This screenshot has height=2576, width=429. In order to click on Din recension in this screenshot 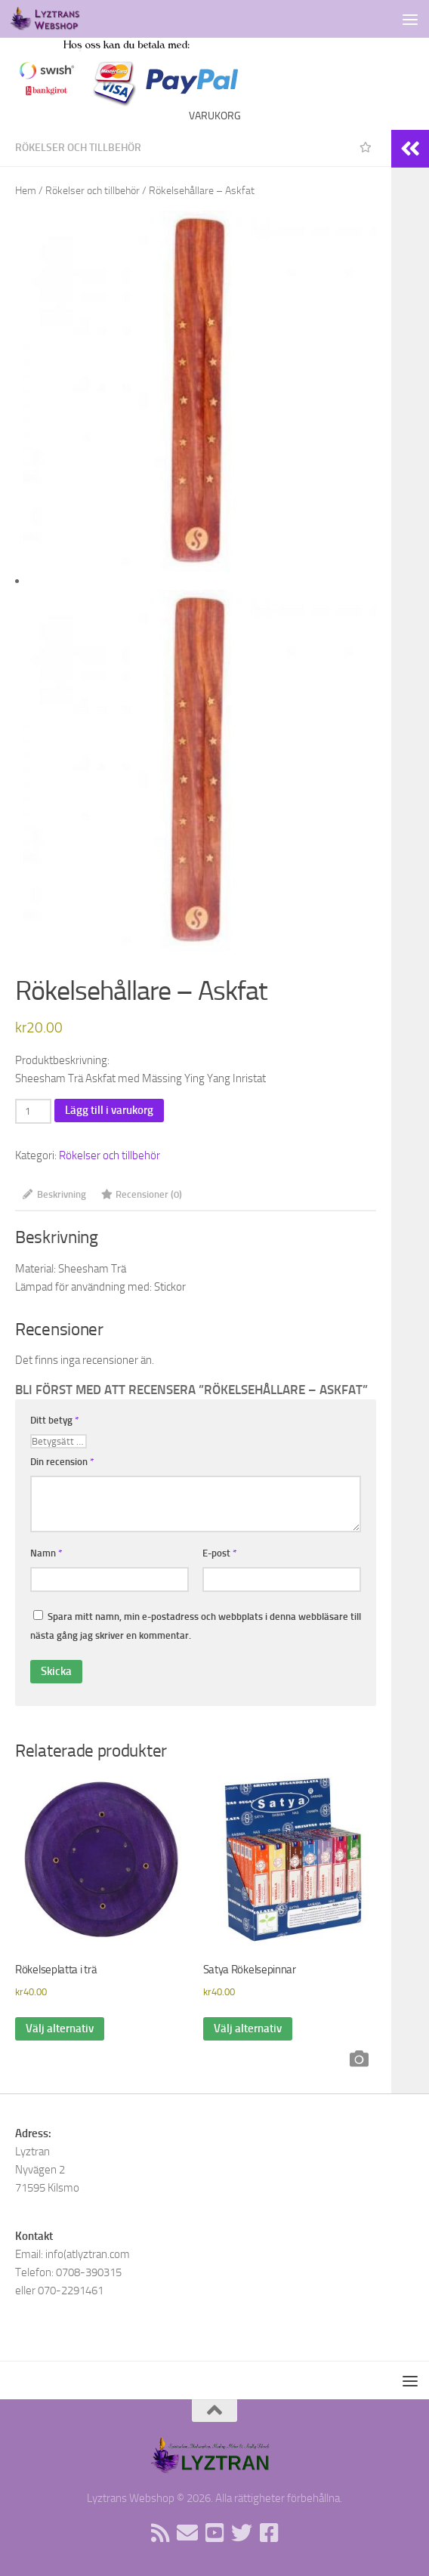, I will do `click(62, 1461)`.